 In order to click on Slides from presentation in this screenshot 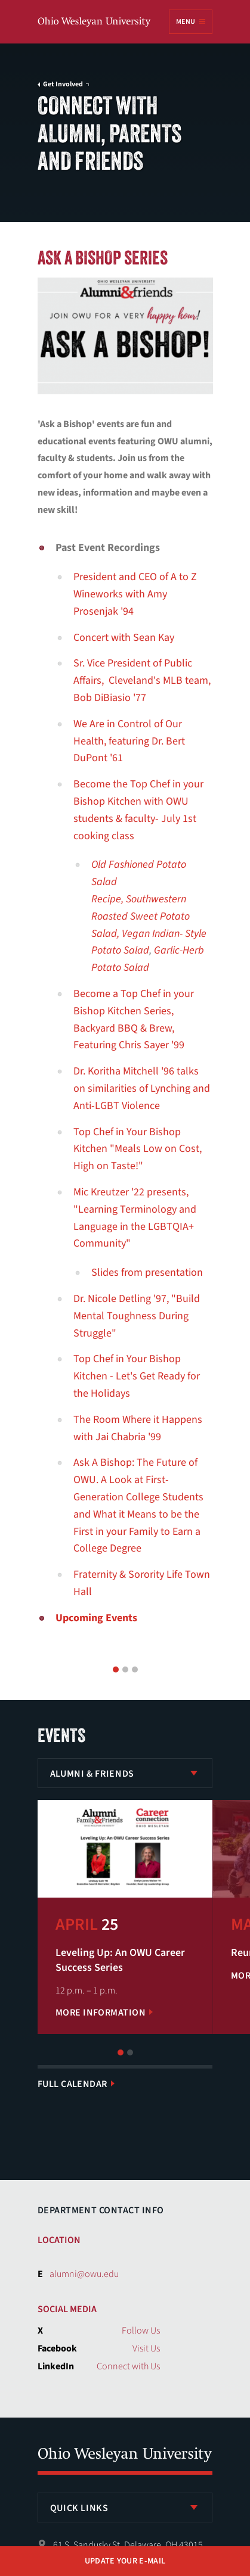, I will do `click(147, 1272)`.